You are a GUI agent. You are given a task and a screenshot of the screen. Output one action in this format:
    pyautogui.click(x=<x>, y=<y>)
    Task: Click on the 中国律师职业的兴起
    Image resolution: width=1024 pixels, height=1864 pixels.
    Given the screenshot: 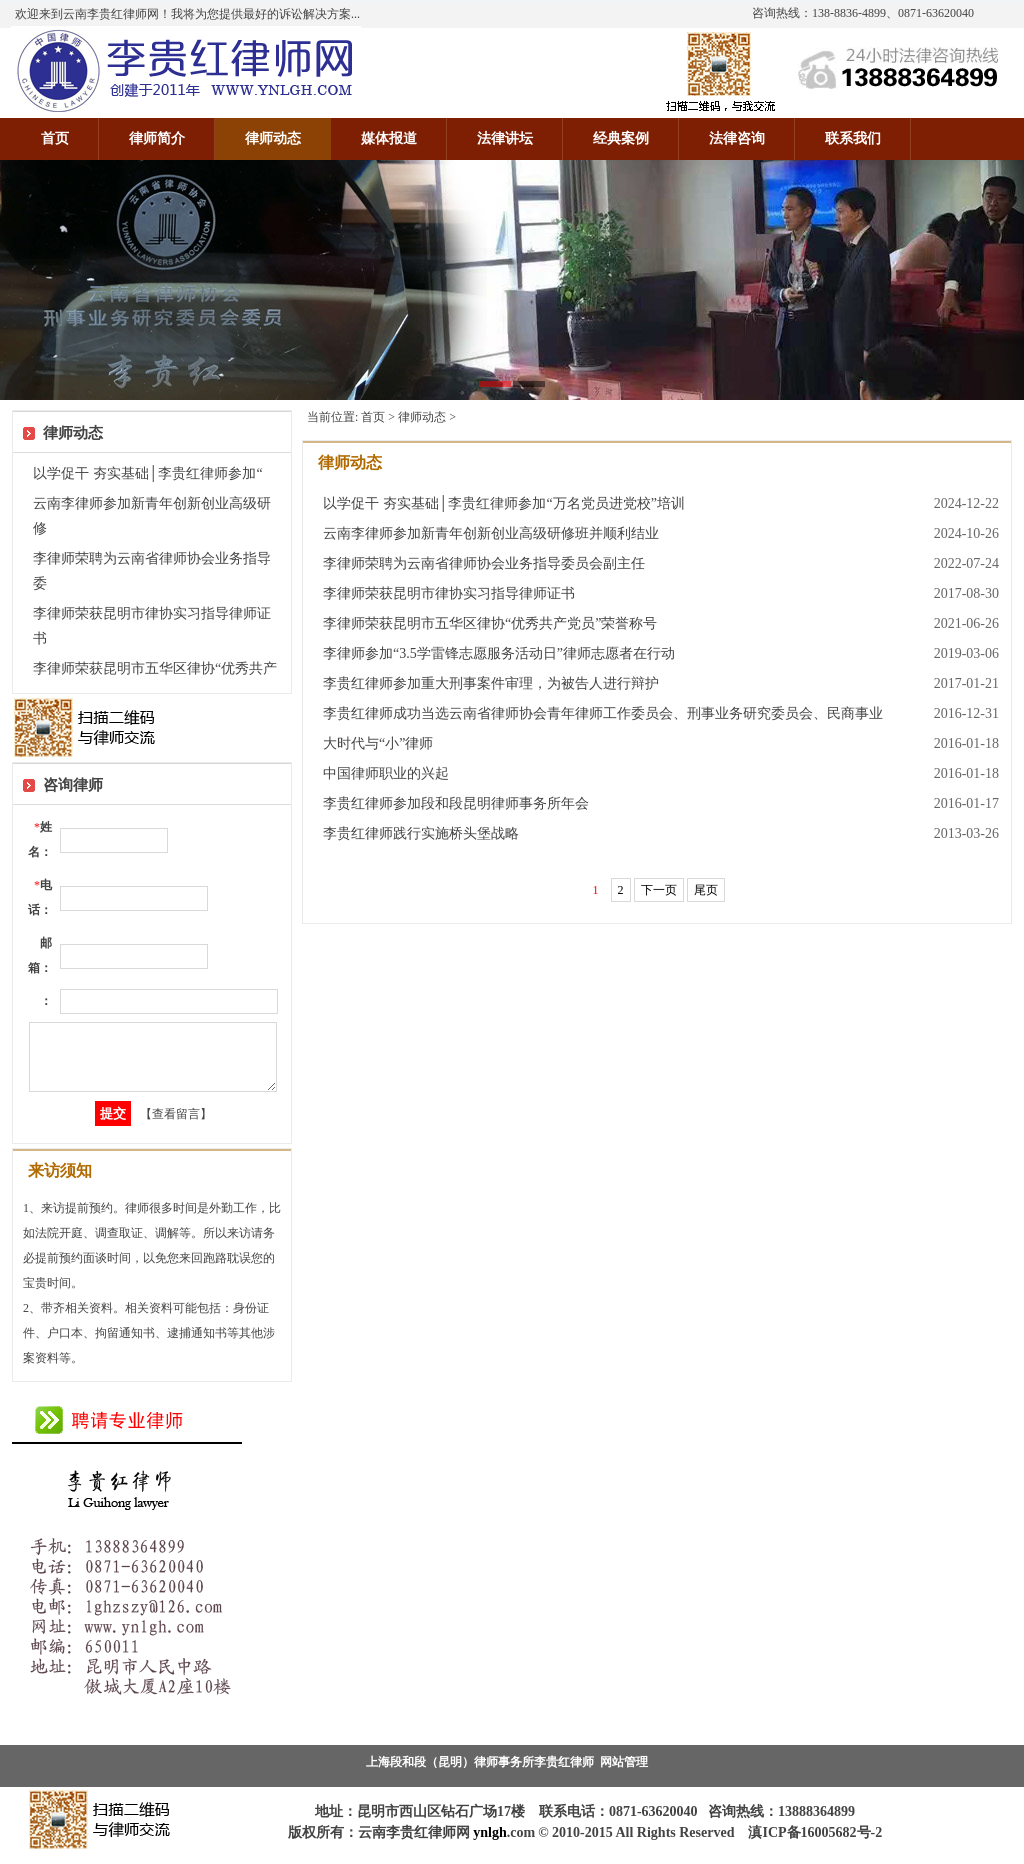 What is the action you would take?
    pyautogui.click(x=386, y=773)
    